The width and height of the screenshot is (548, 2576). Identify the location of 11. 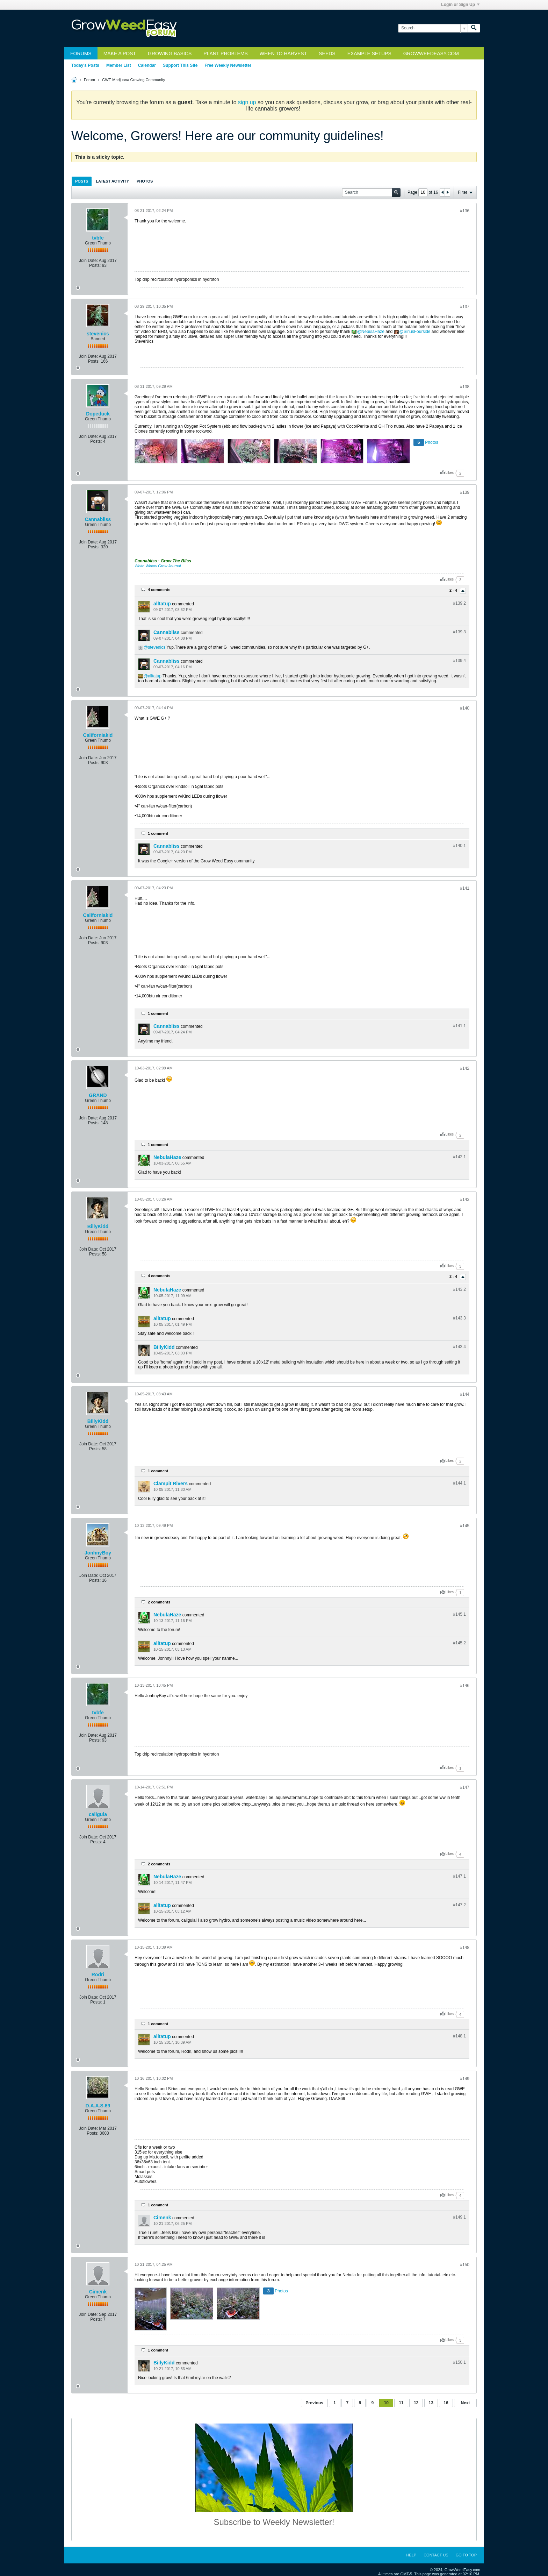
(401, 2402).